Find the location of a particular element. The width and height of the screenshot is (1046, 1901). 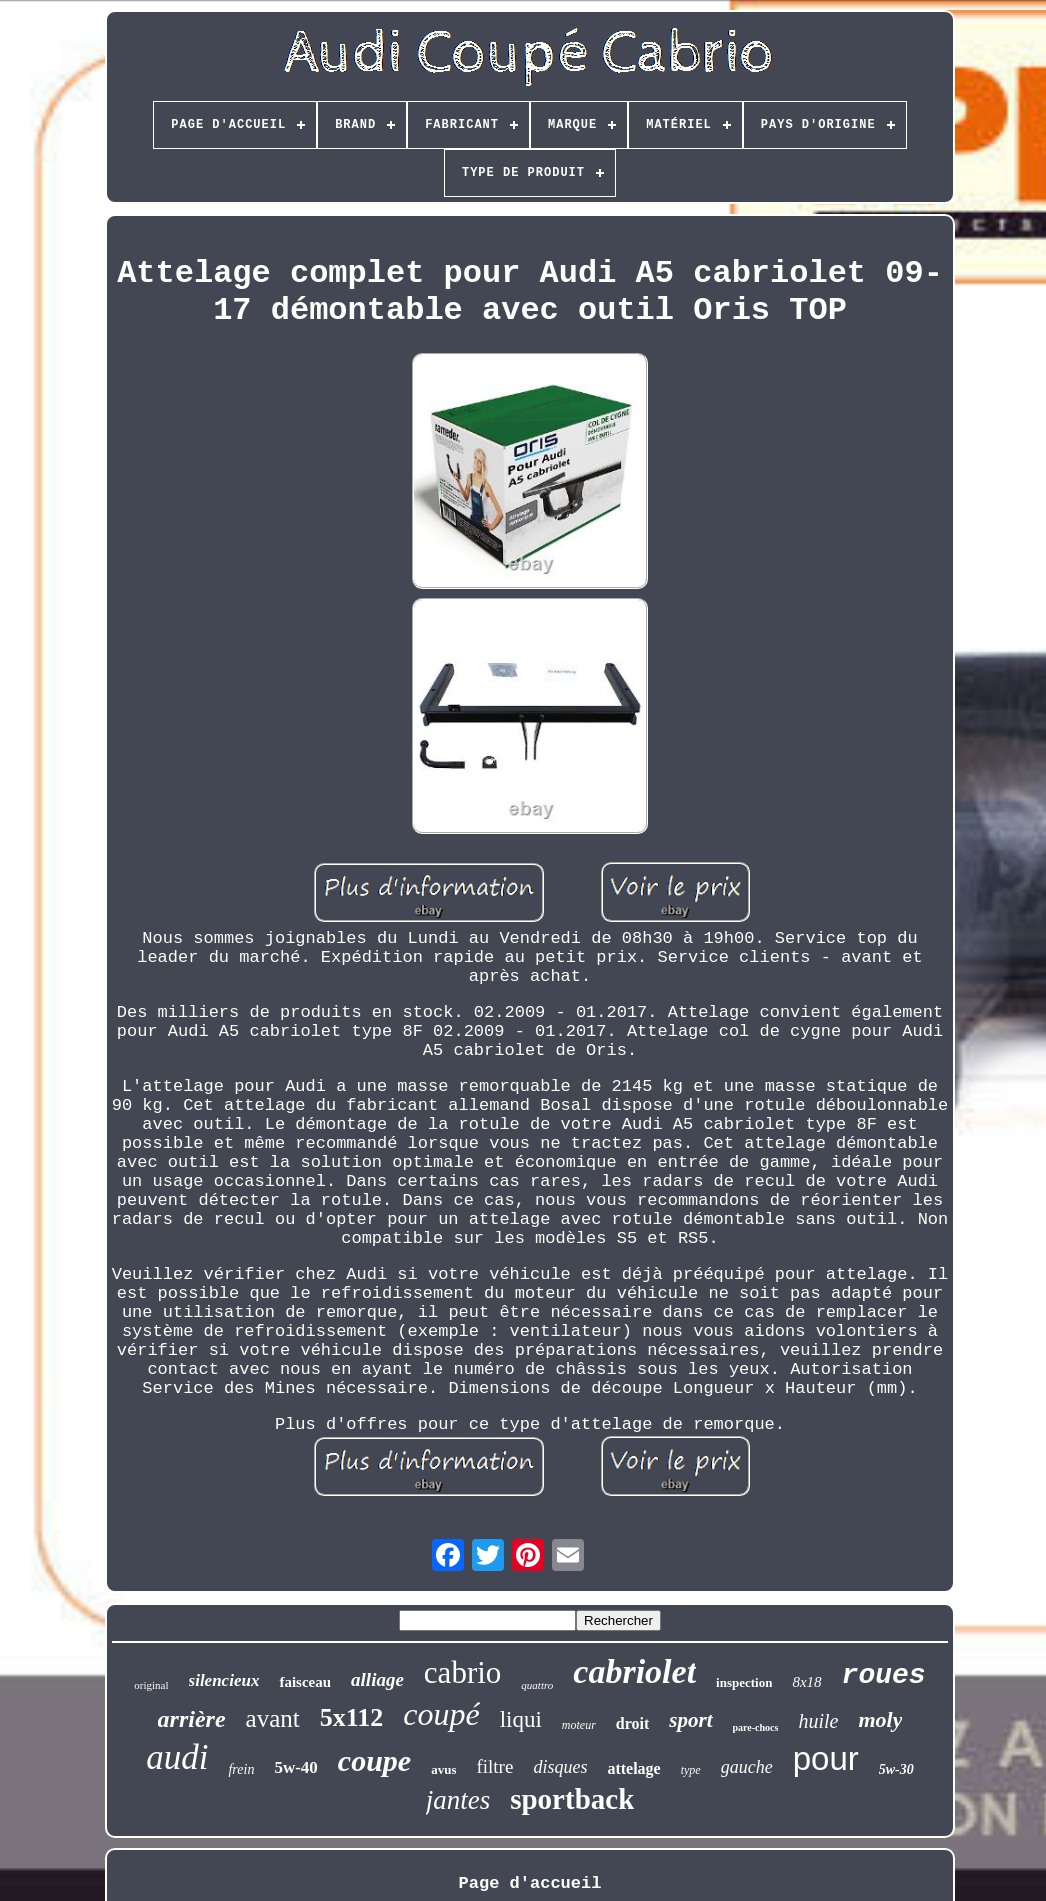

5w-40 is located at coordinates (295, 1767).